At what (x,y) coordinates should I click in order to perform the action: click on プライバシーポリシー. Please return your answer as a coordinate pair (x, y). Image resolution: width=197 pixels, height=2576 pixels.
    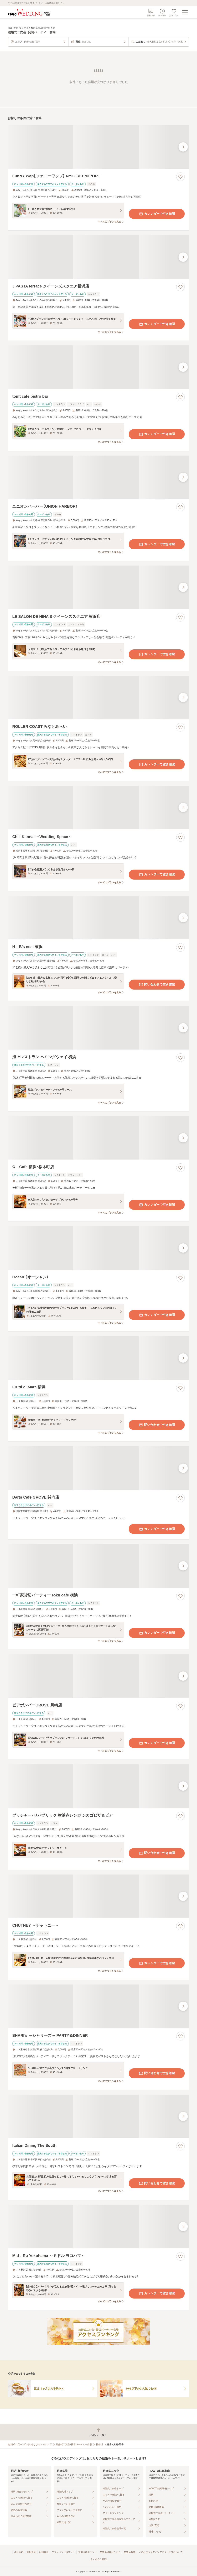
    Looking at the image, I should click on (63, 2552).